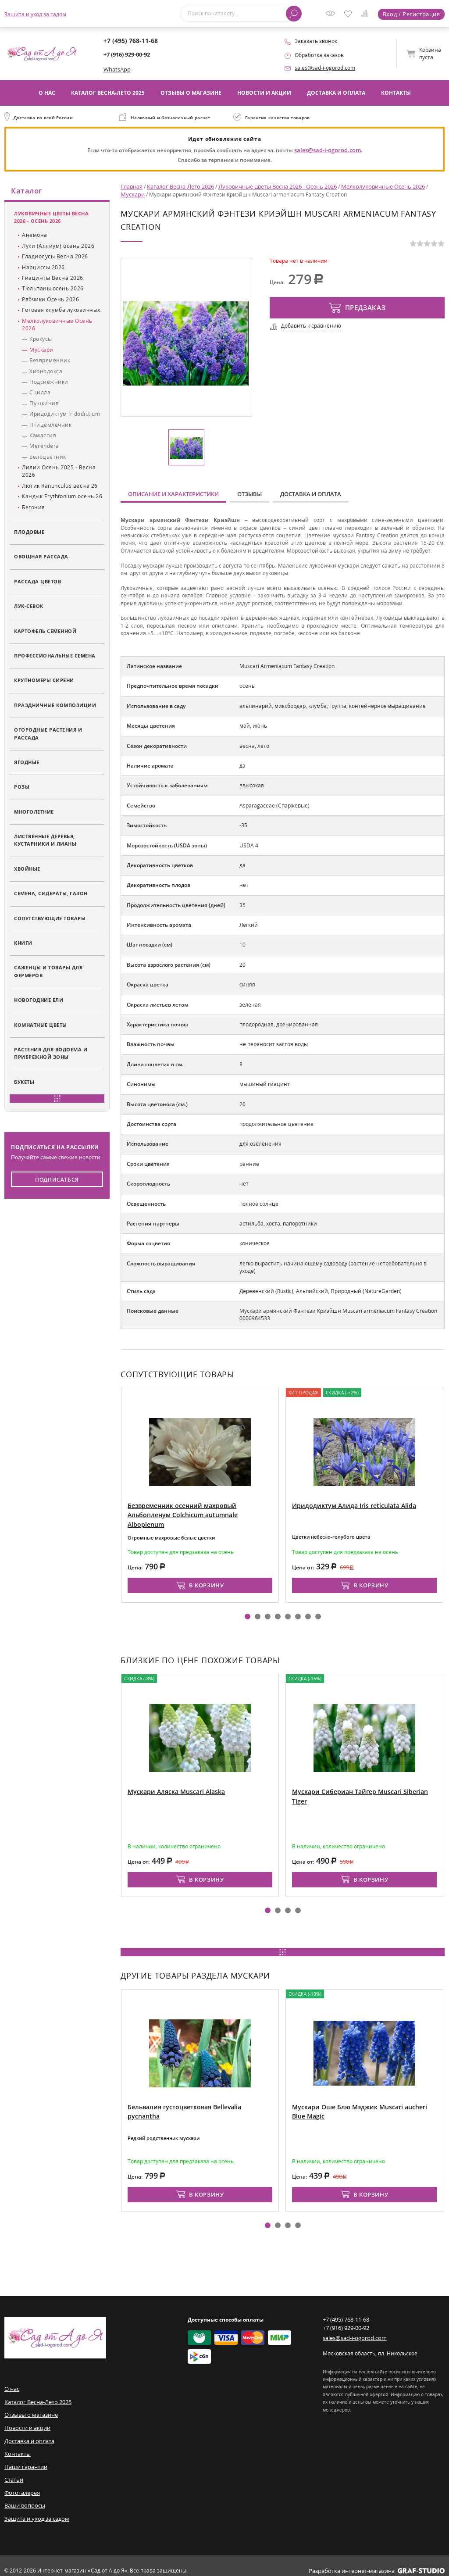 Image resolution: width=449 pixels, height=2576 pixels. I want to click on Лютик Ranunculus весна 26, so click(60, 486).